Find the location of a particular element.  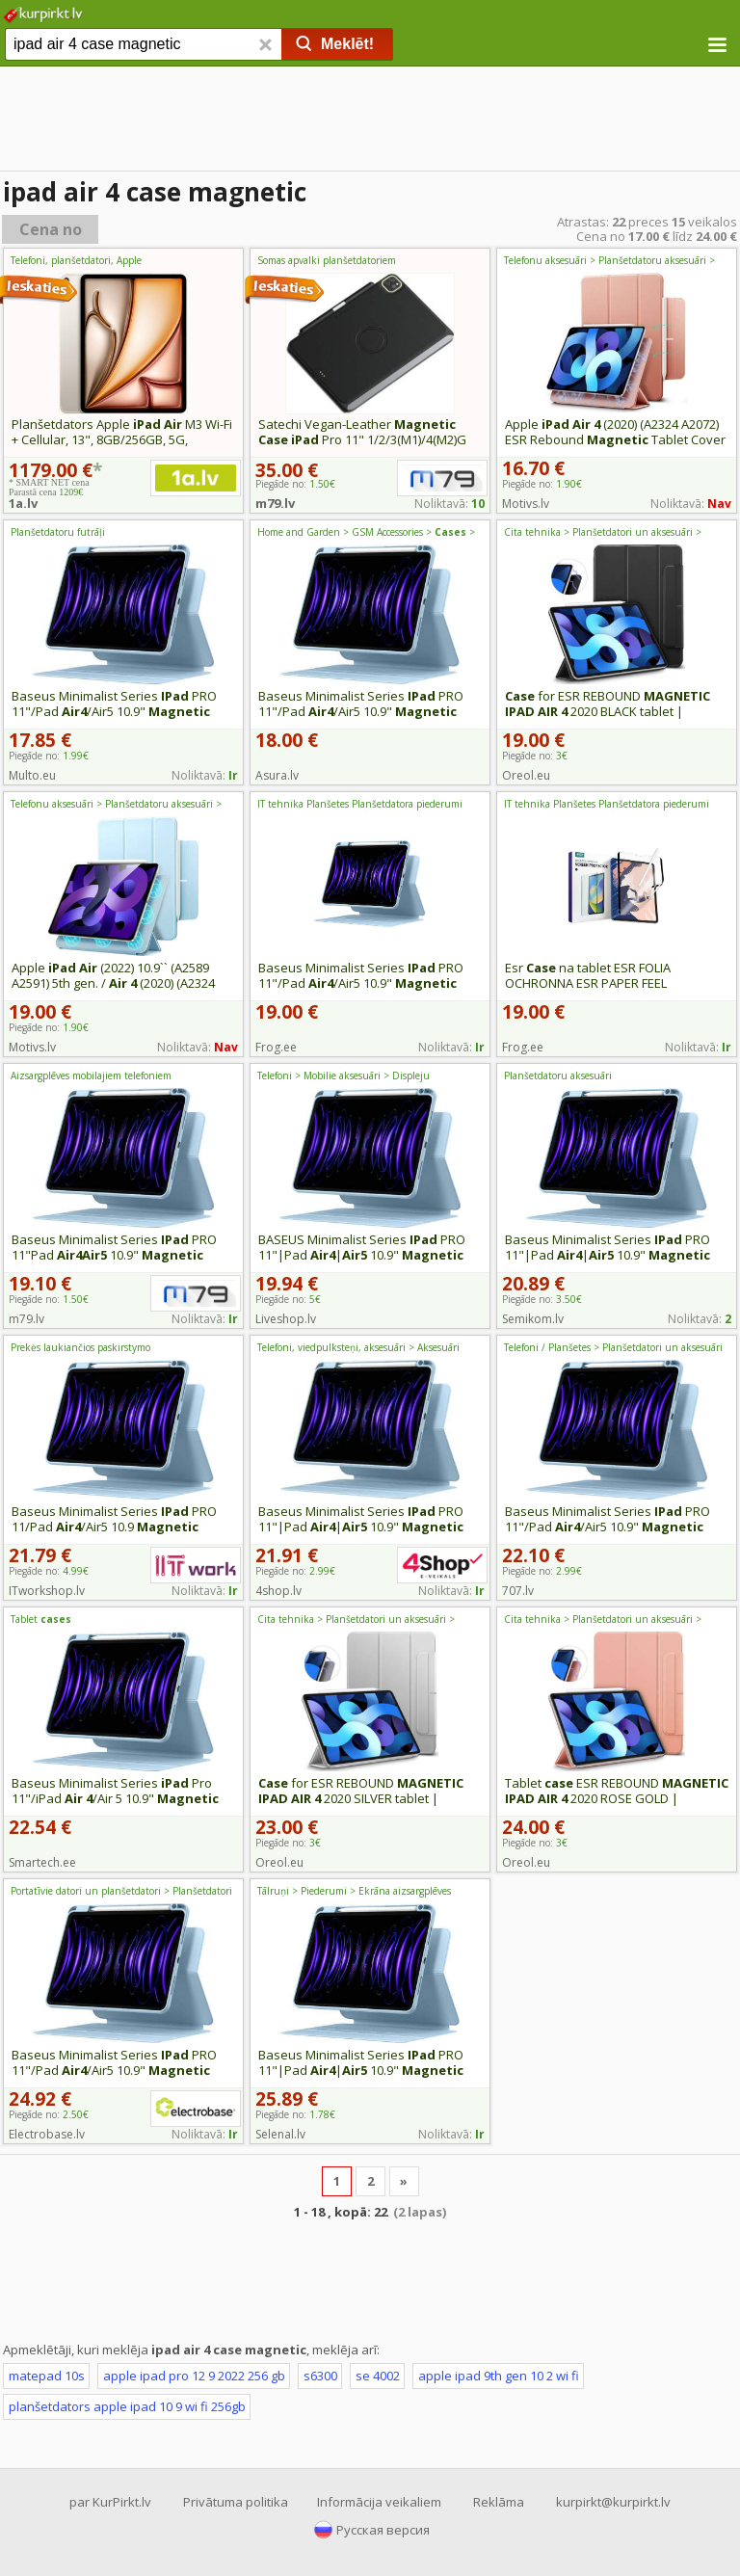

apple ipad pro 12 9 2022 256 gb is located at coordinates (194, 2375).